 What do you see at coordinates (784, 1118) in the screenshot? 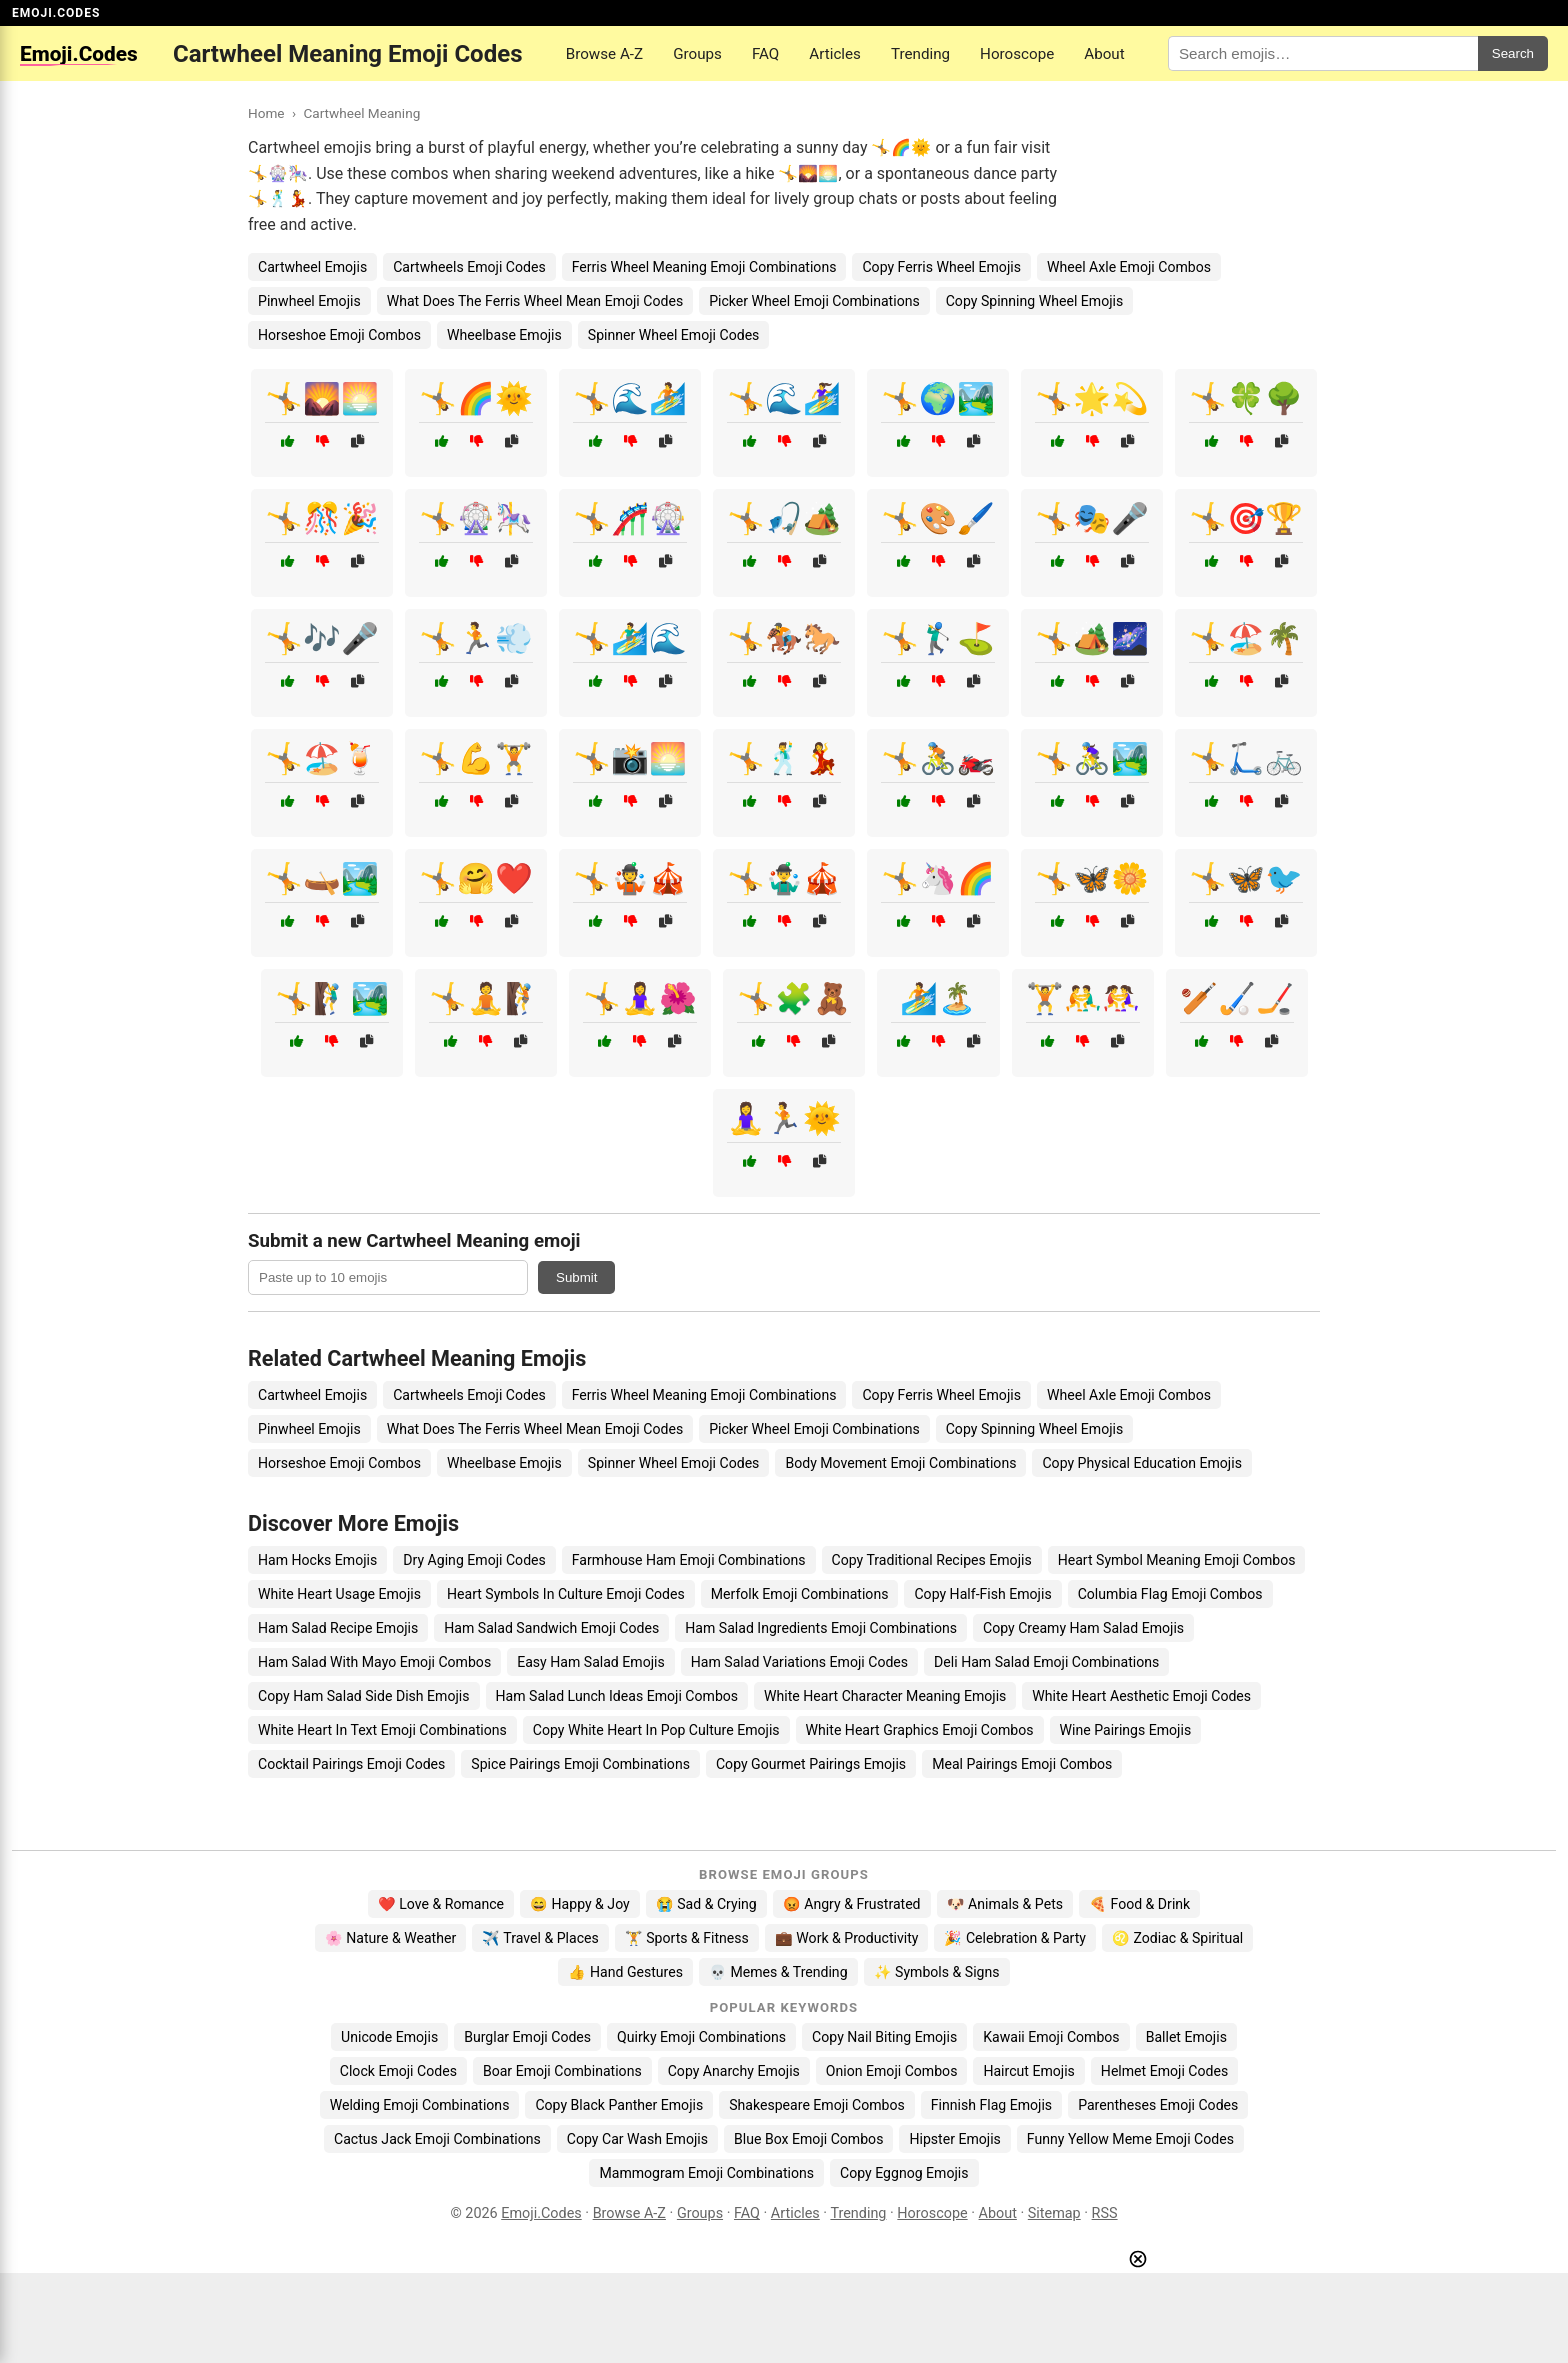
I see `🧘‍♀️🏃🌞` at bounding box center [784, 1118].